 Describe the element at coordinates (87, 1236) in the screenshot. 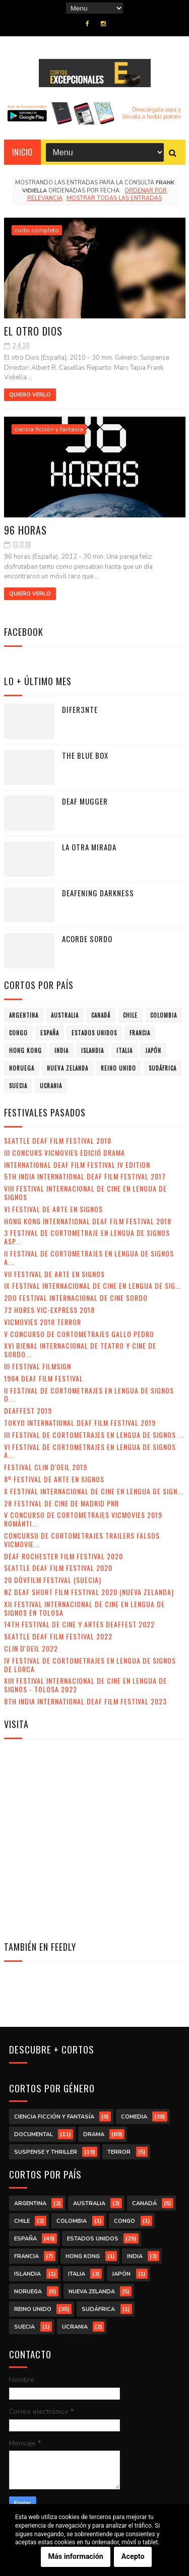

I see `3 Festival de Cortometraje en Lengua de Signos Asp...` at that location.